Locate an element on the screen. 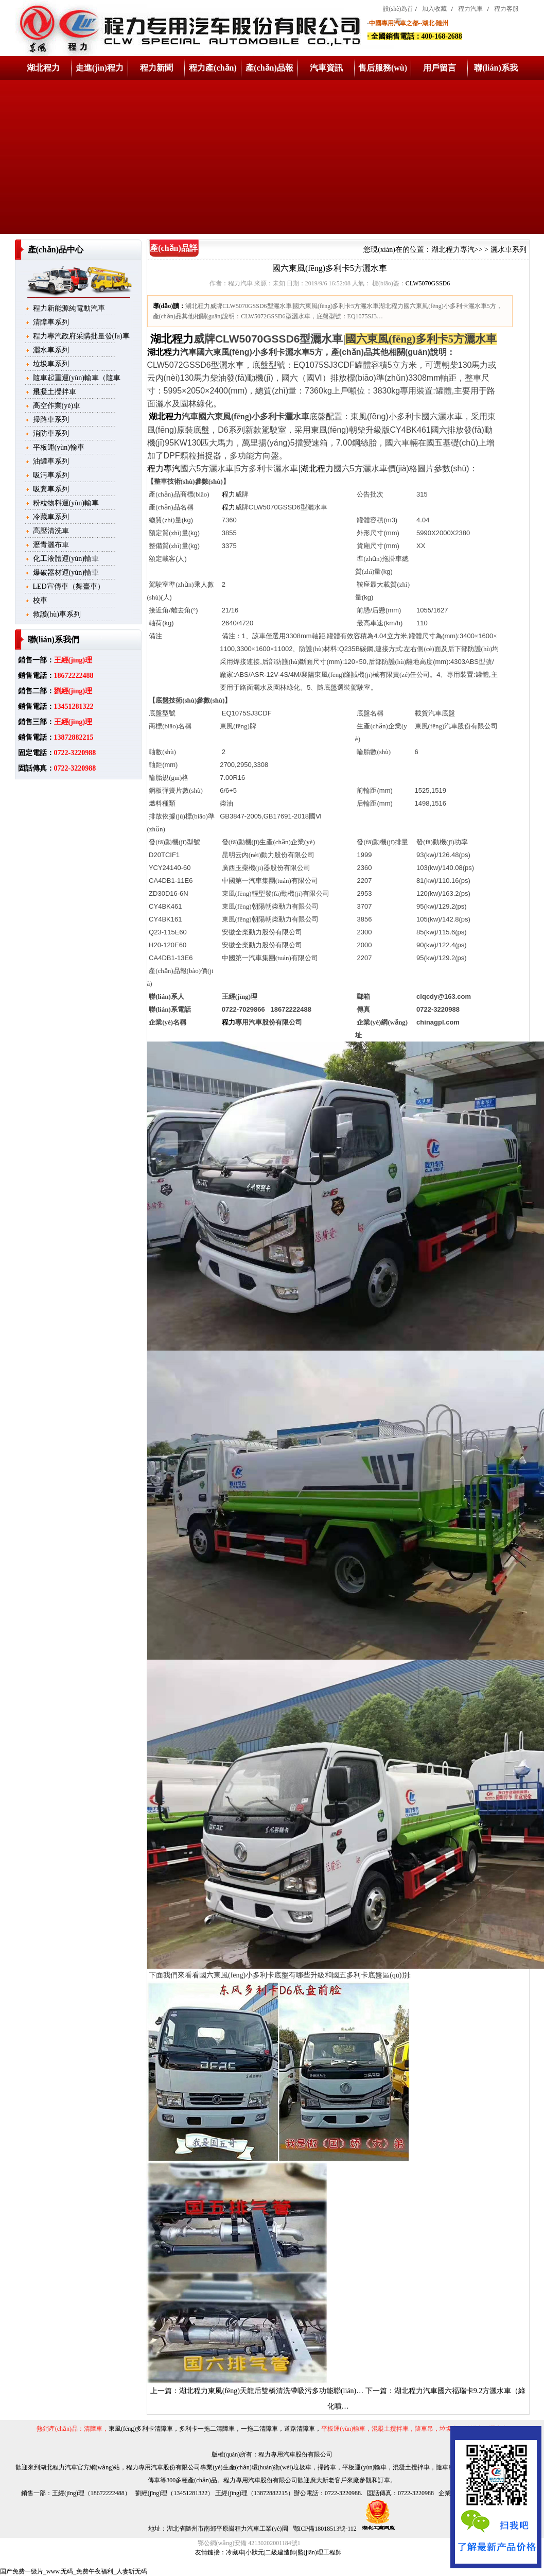  高空作業(yè)車 is located at coordinates (57, 406).